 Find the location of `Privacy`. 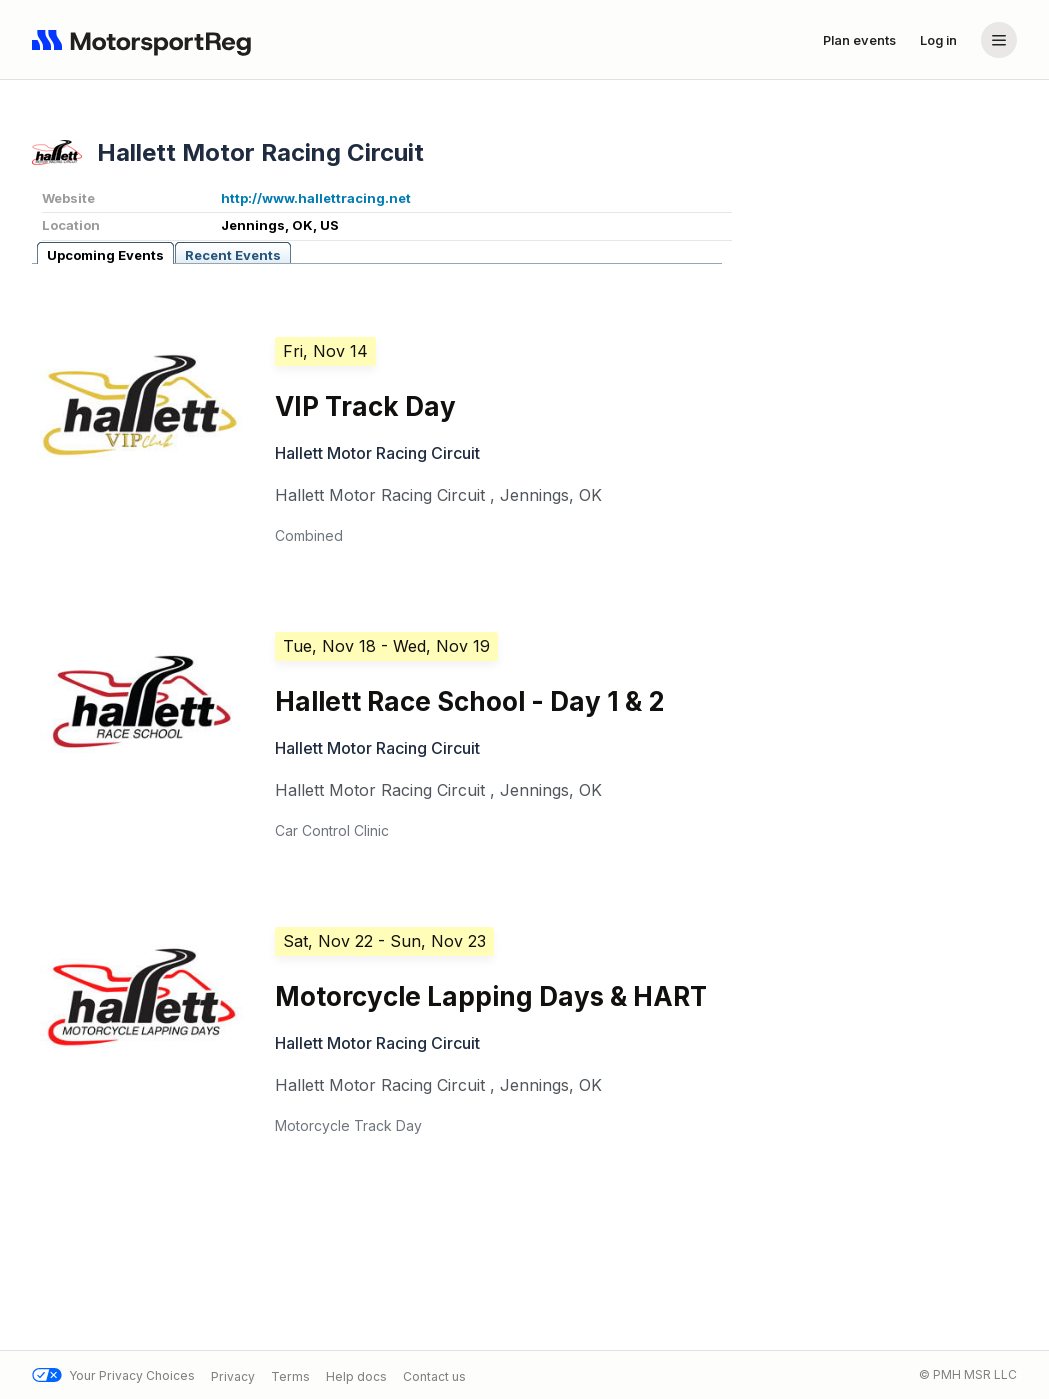

Privacy is located at coordinates (233, 1375).